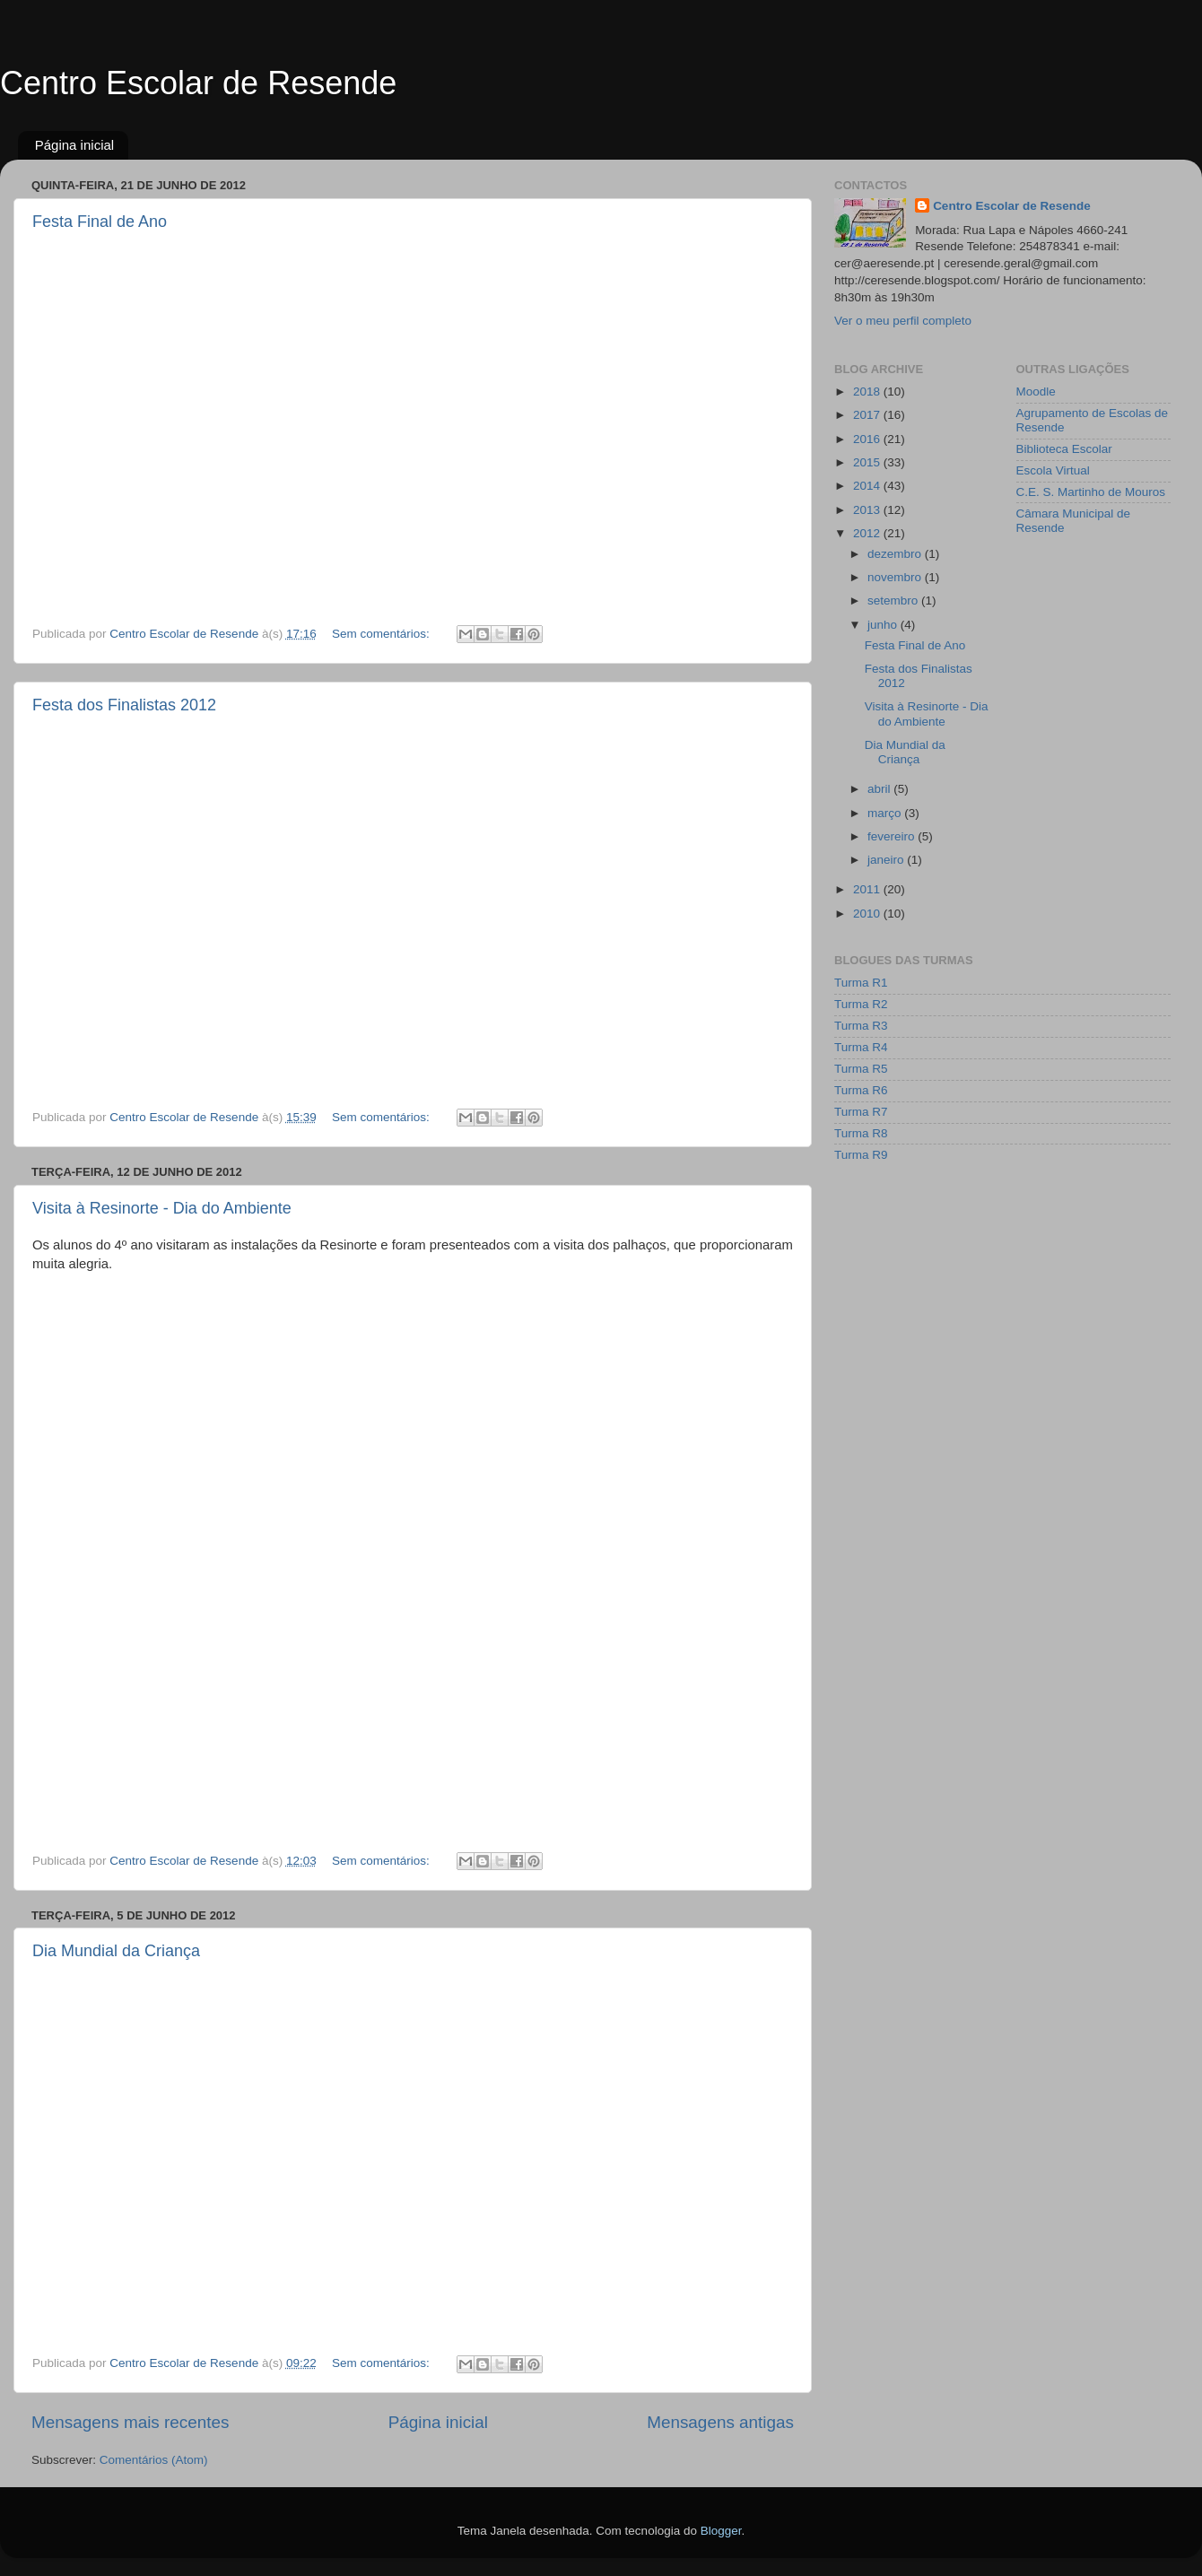  I want to click on Escola Virtual, so click(1053, 470).